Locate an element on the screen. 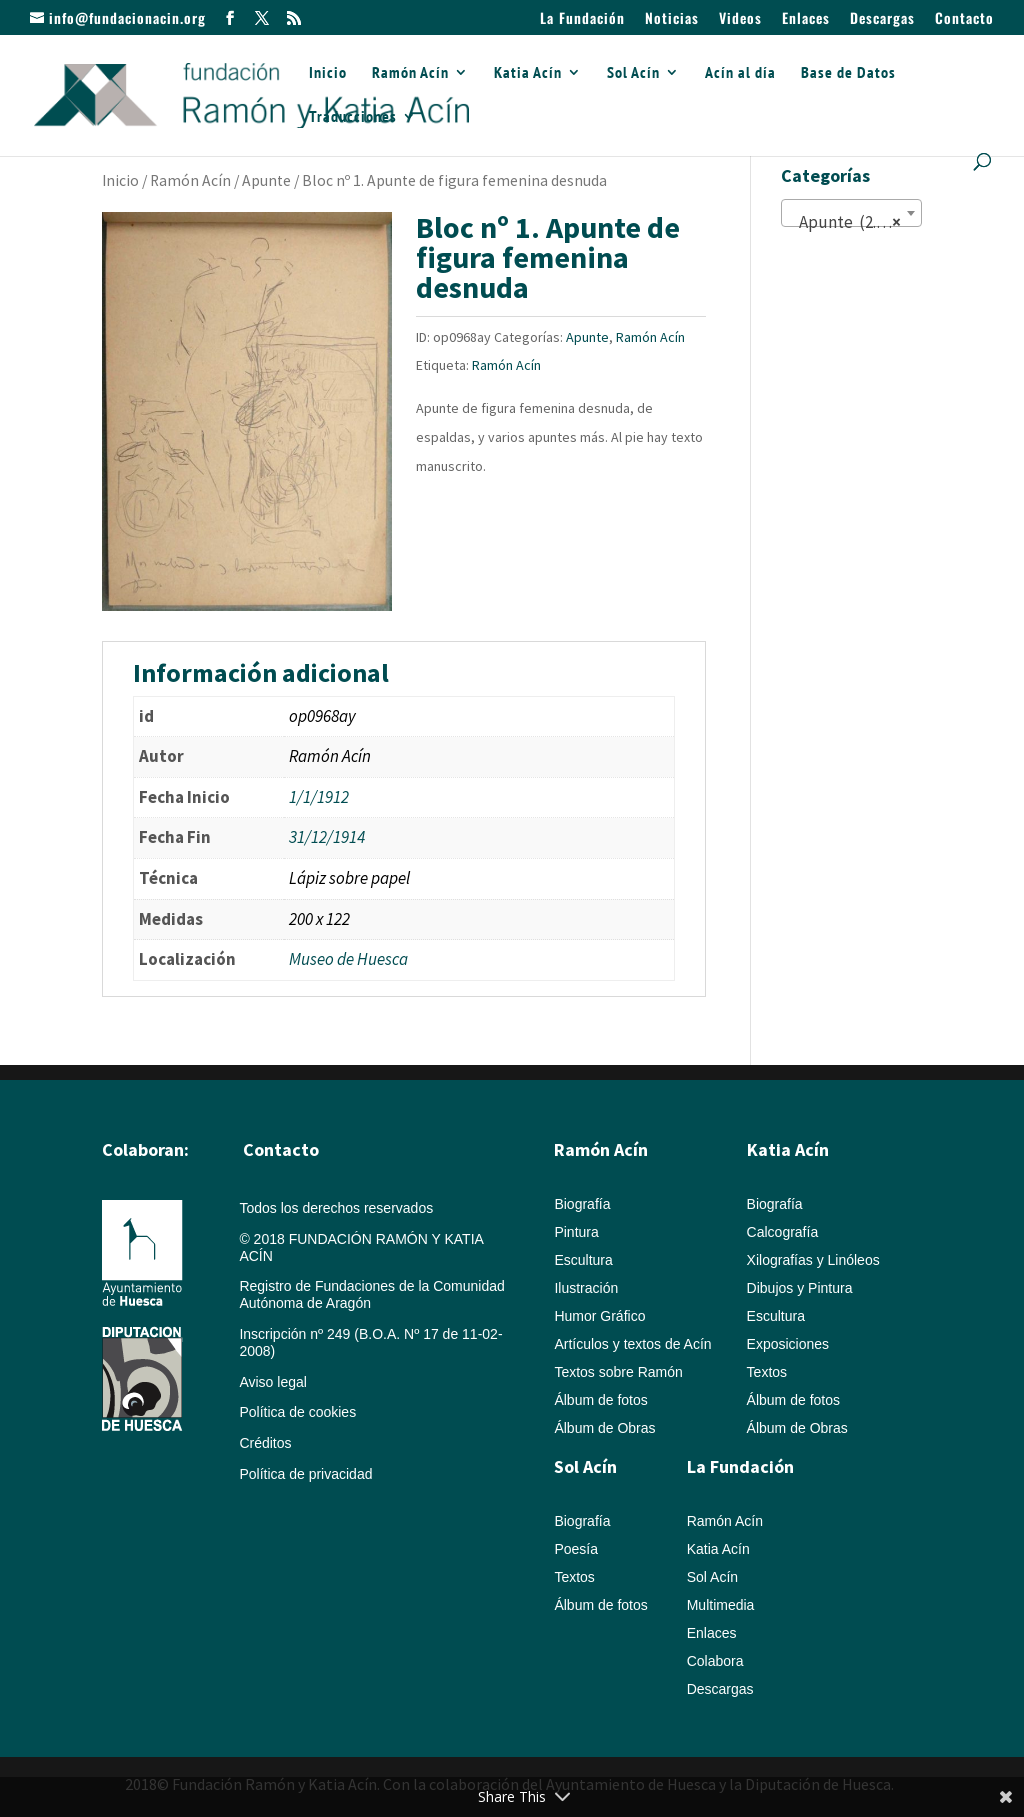  Créditos is located at coordinates (265, 1443).